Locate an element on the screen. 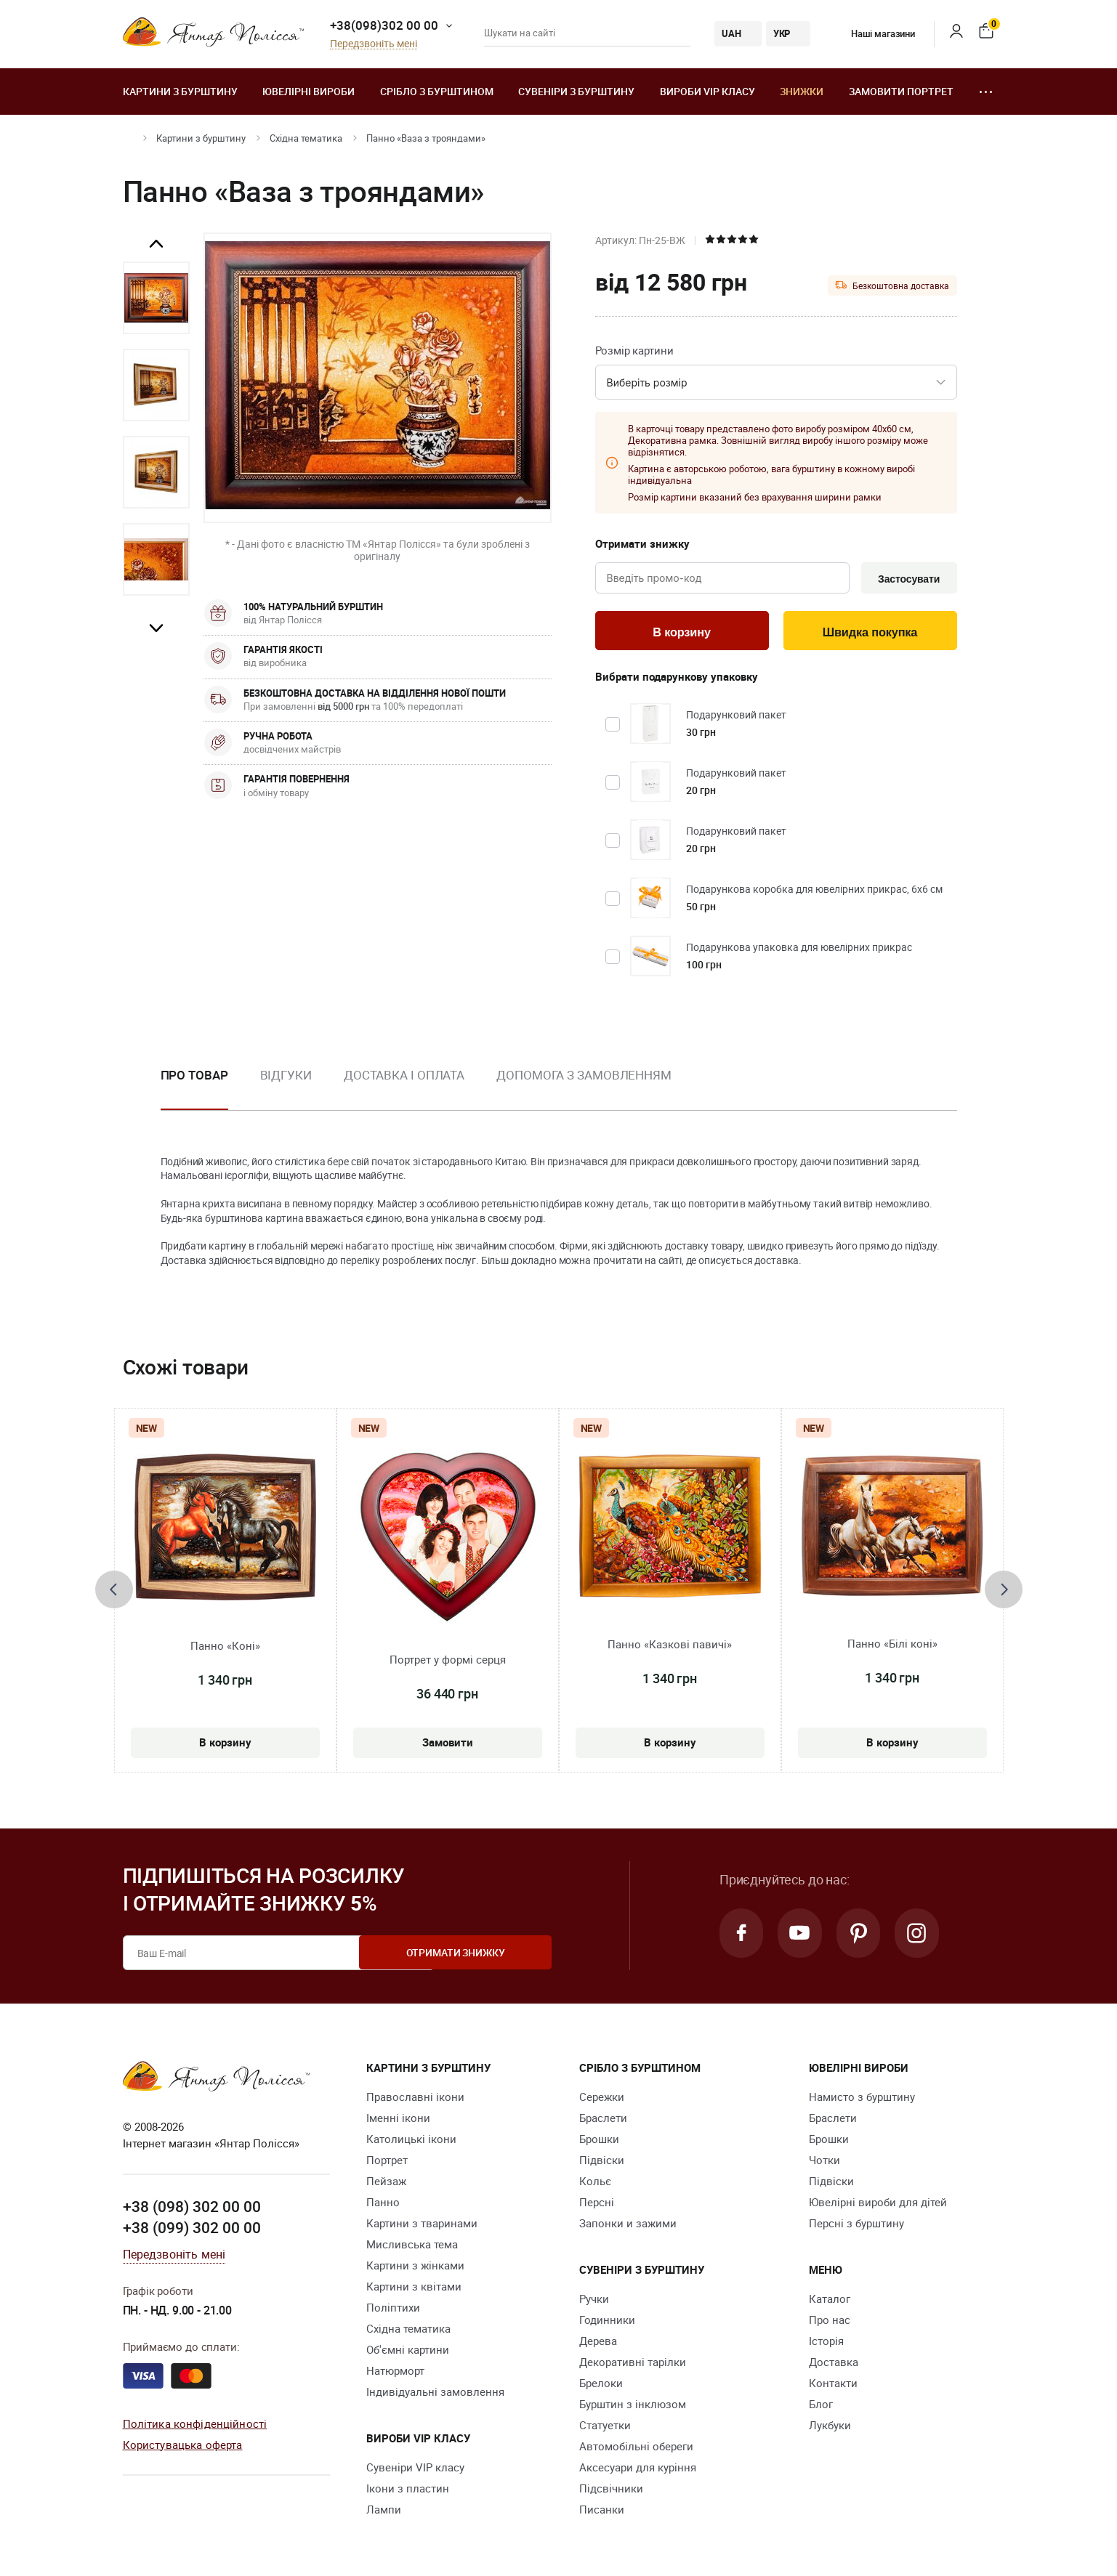  Допомога з замовленням is located at coordinates (584, 1077).